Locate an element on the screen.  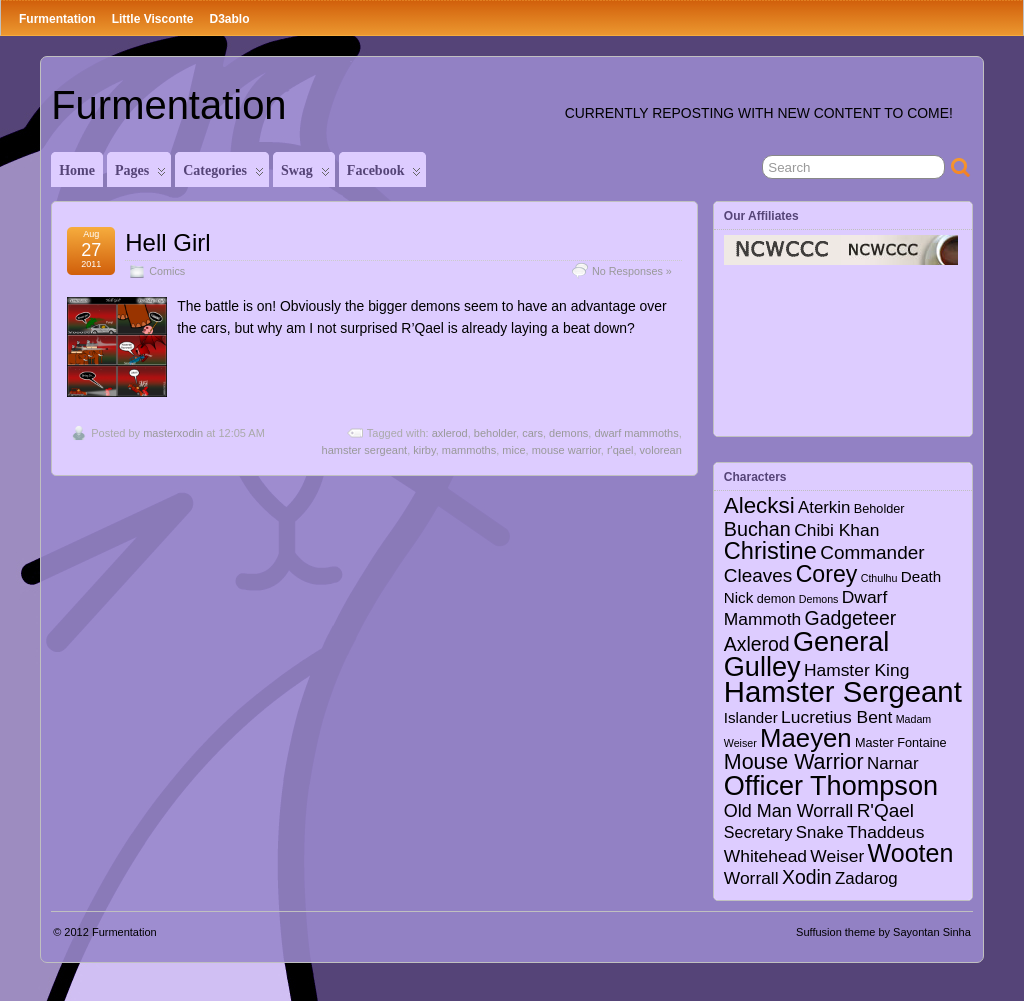
r'qael is located at coordinates (620, 450).